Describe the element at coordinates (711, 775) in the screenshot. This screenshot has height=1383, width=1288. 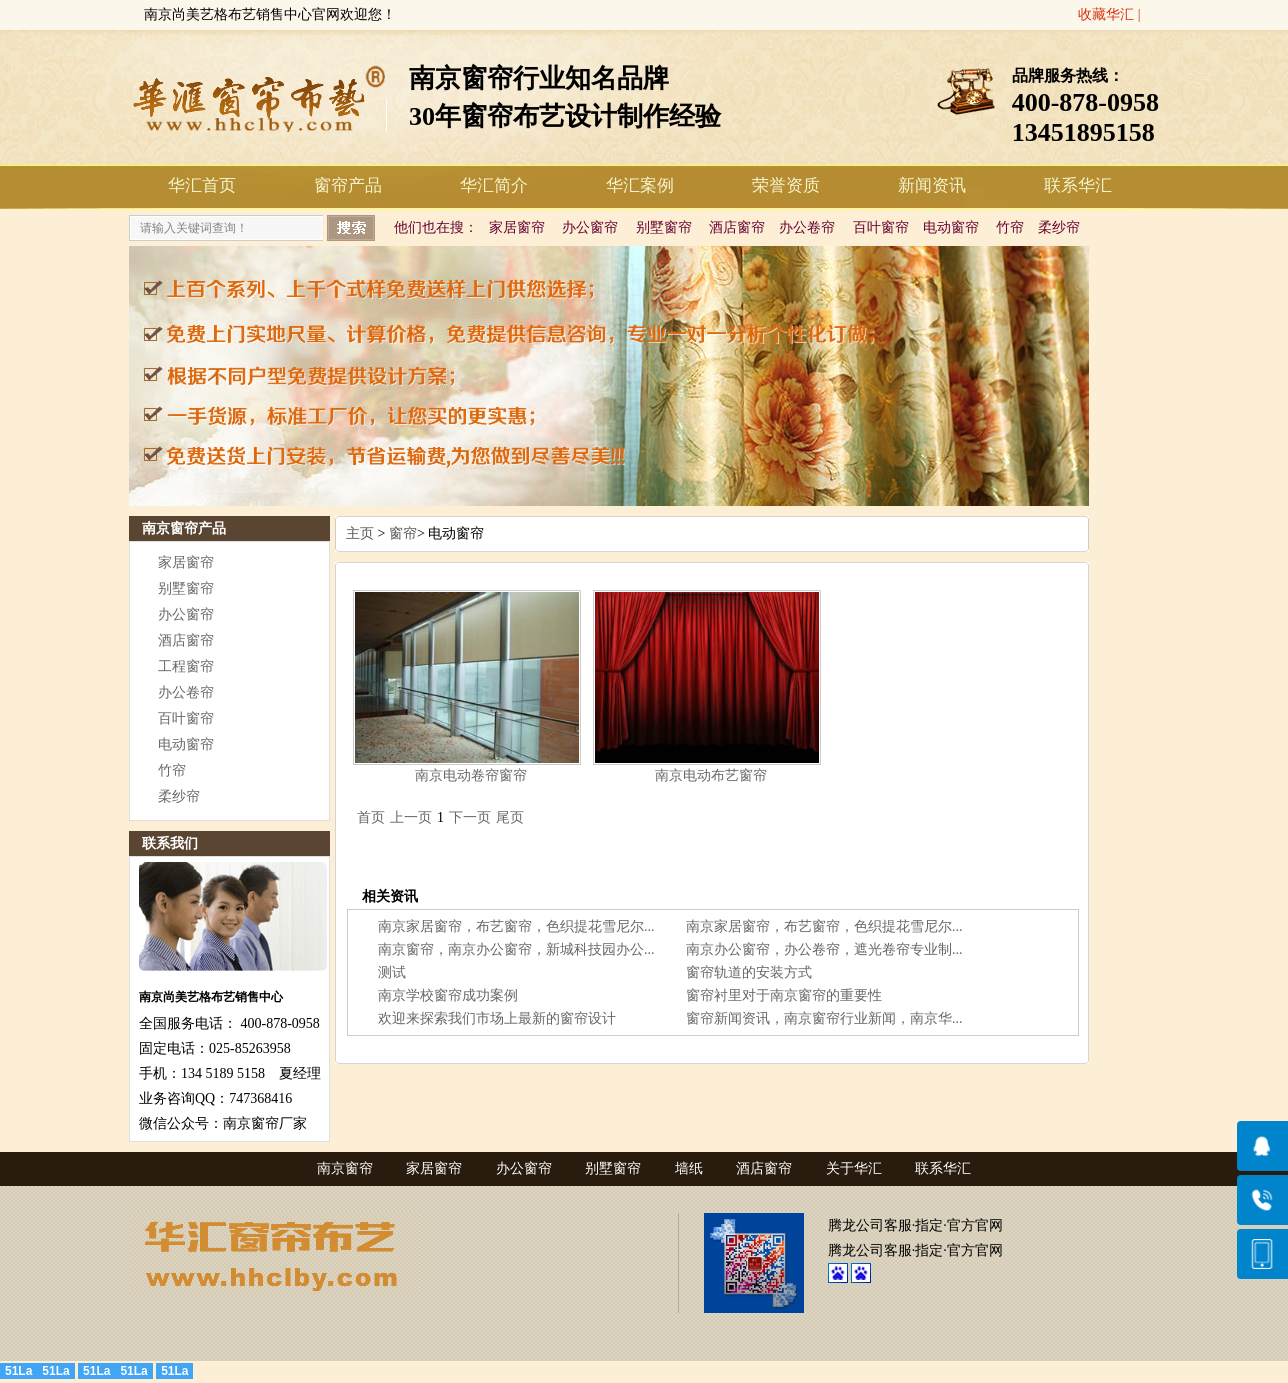
I see `南京电动布艺窗帘` at that location.